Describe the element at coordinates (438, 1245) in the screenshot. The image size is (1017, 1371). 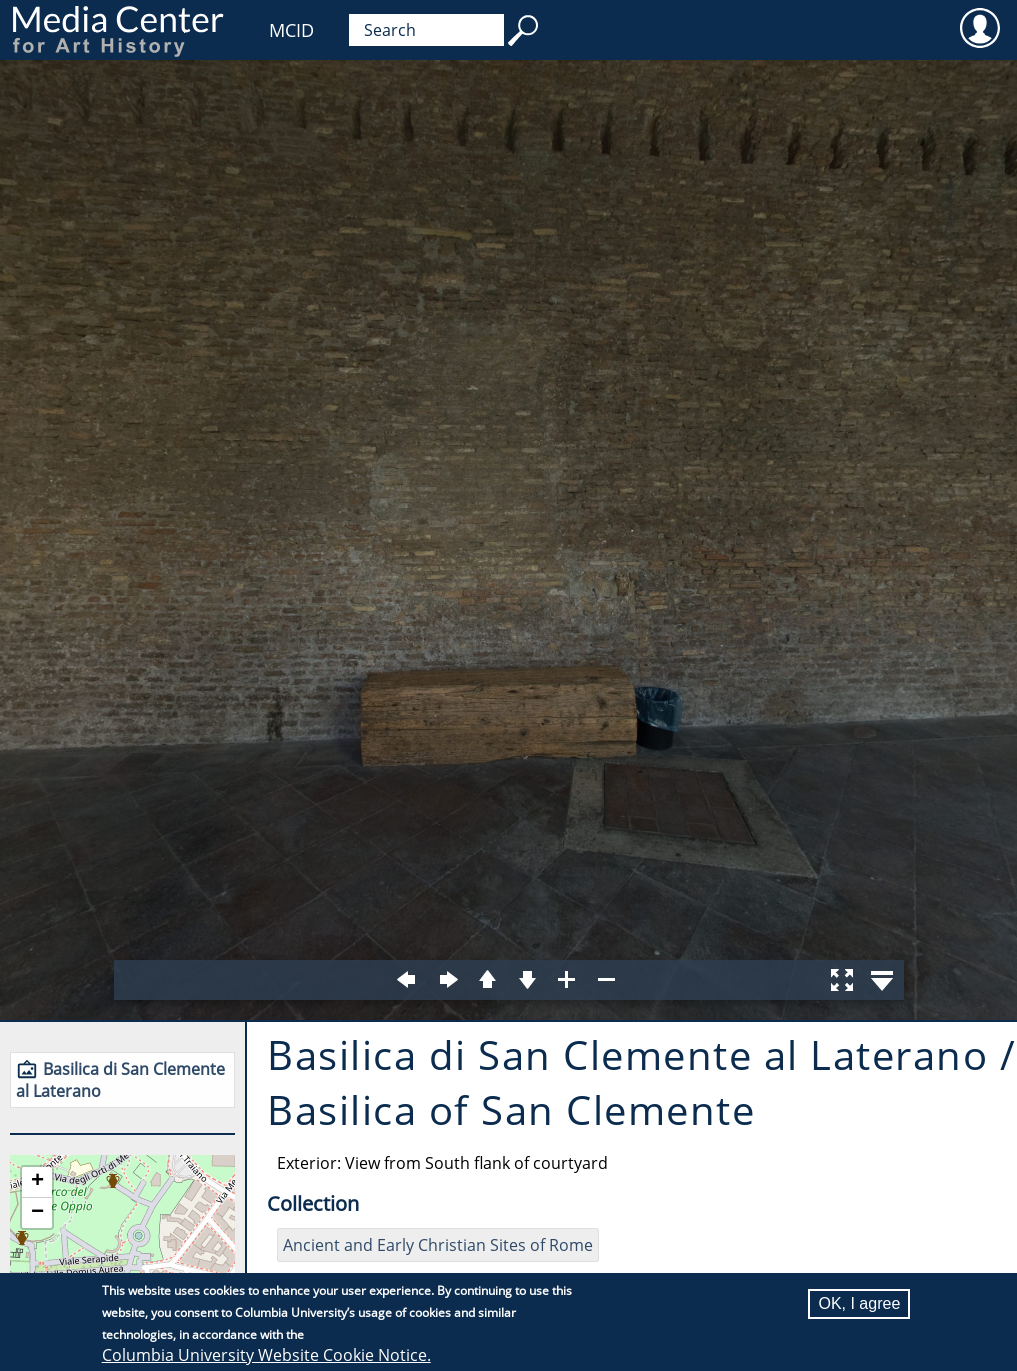
I see `Ancient and Early Christian Sites of Rome` at that location.